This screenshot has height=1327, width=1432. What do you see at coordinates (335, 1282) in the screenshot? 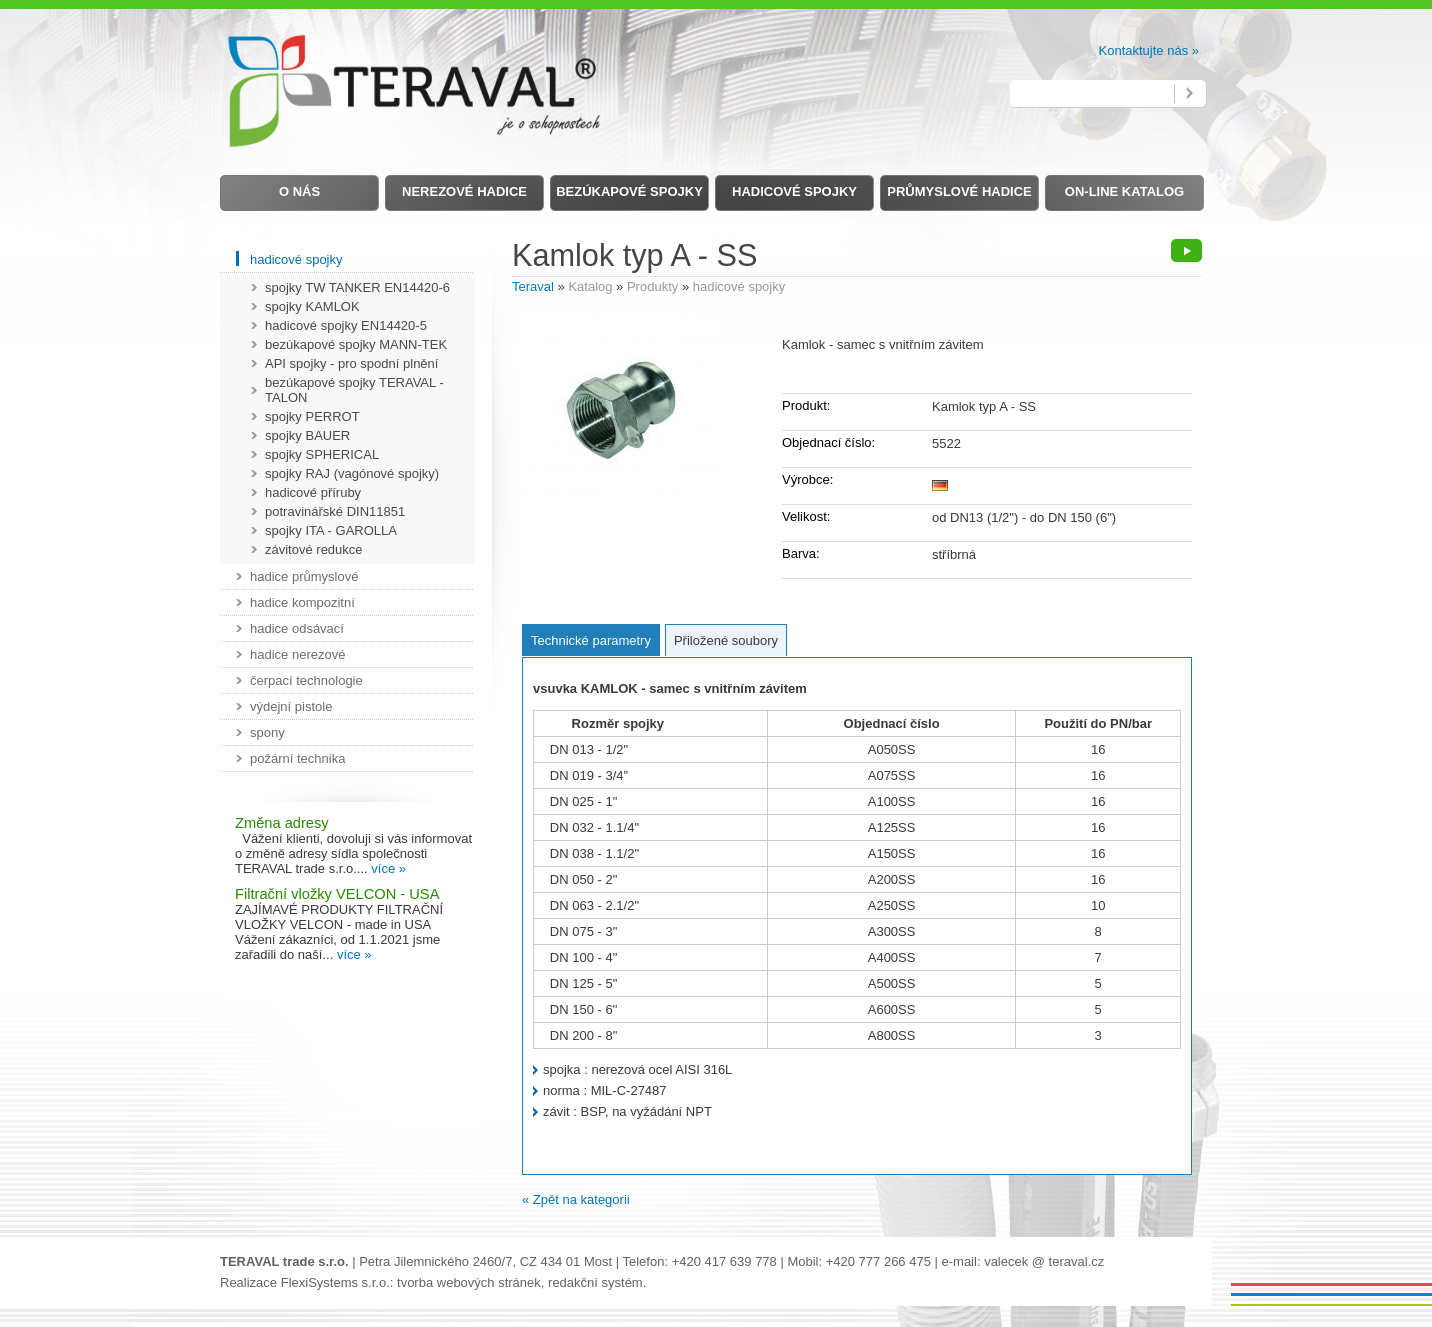
I see `FlexiSystems s.r.o.` at bounding box center [335, 1282].